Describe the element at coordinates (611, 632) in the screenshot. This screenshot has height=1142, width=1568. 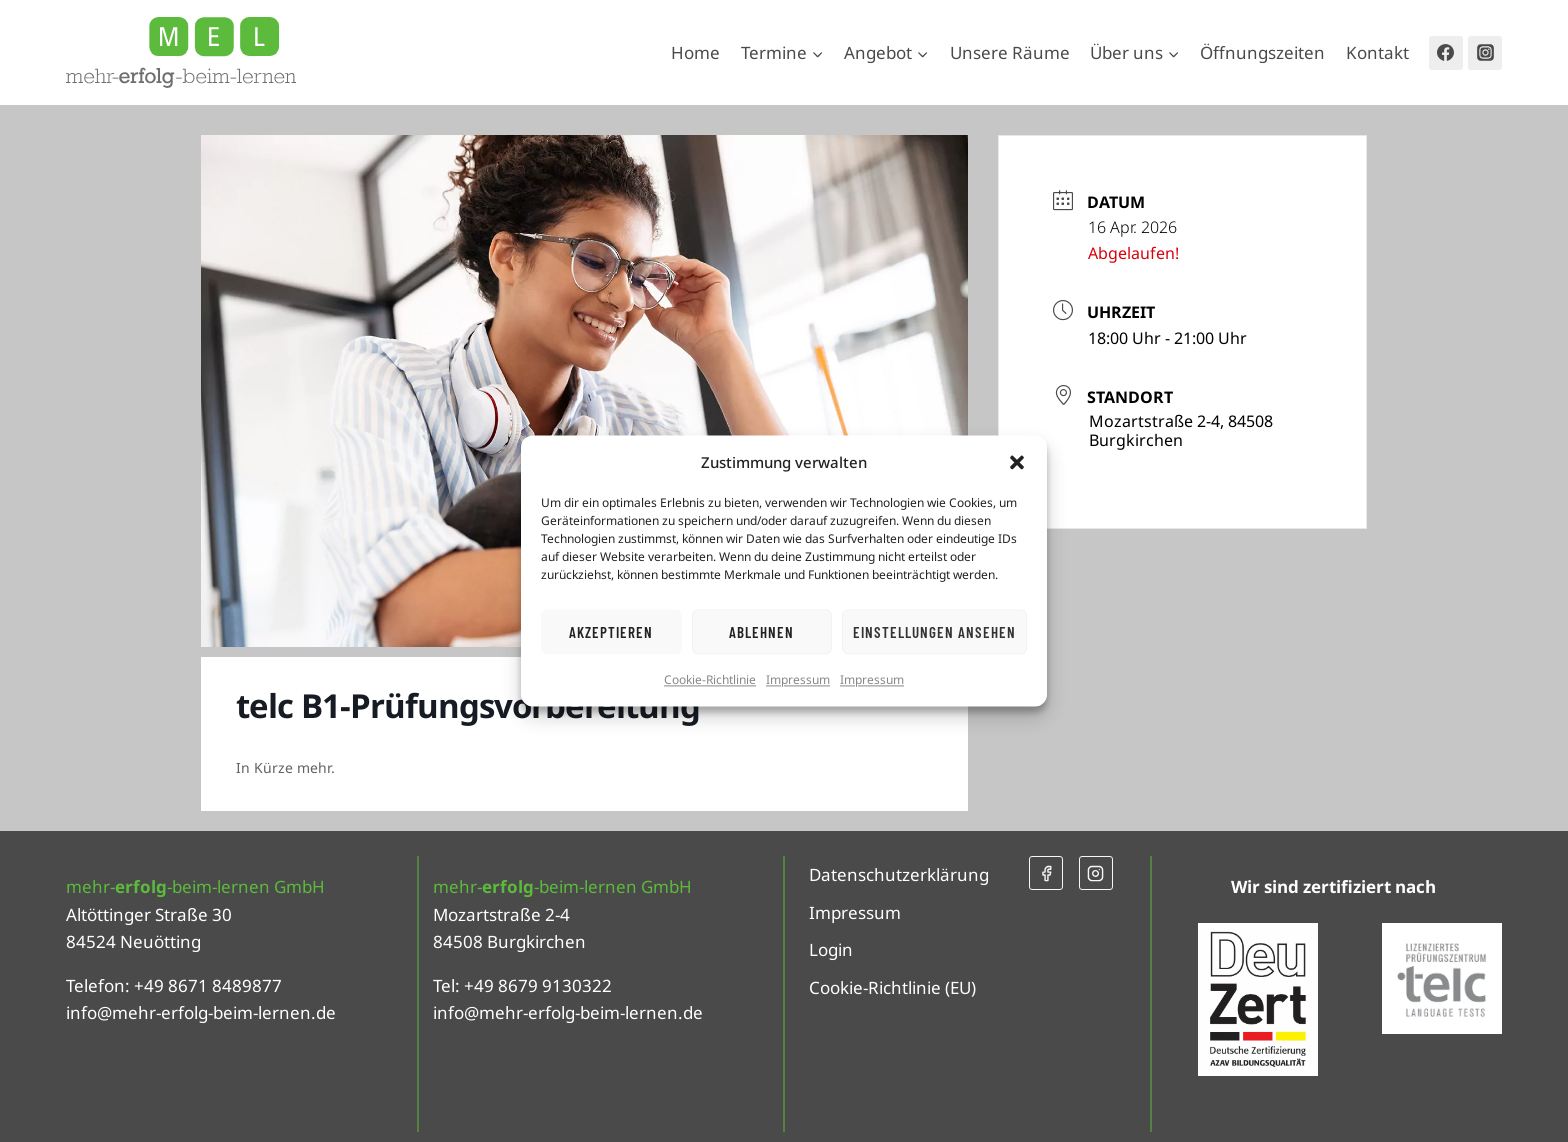
I see `Akzeptieren` at that location.